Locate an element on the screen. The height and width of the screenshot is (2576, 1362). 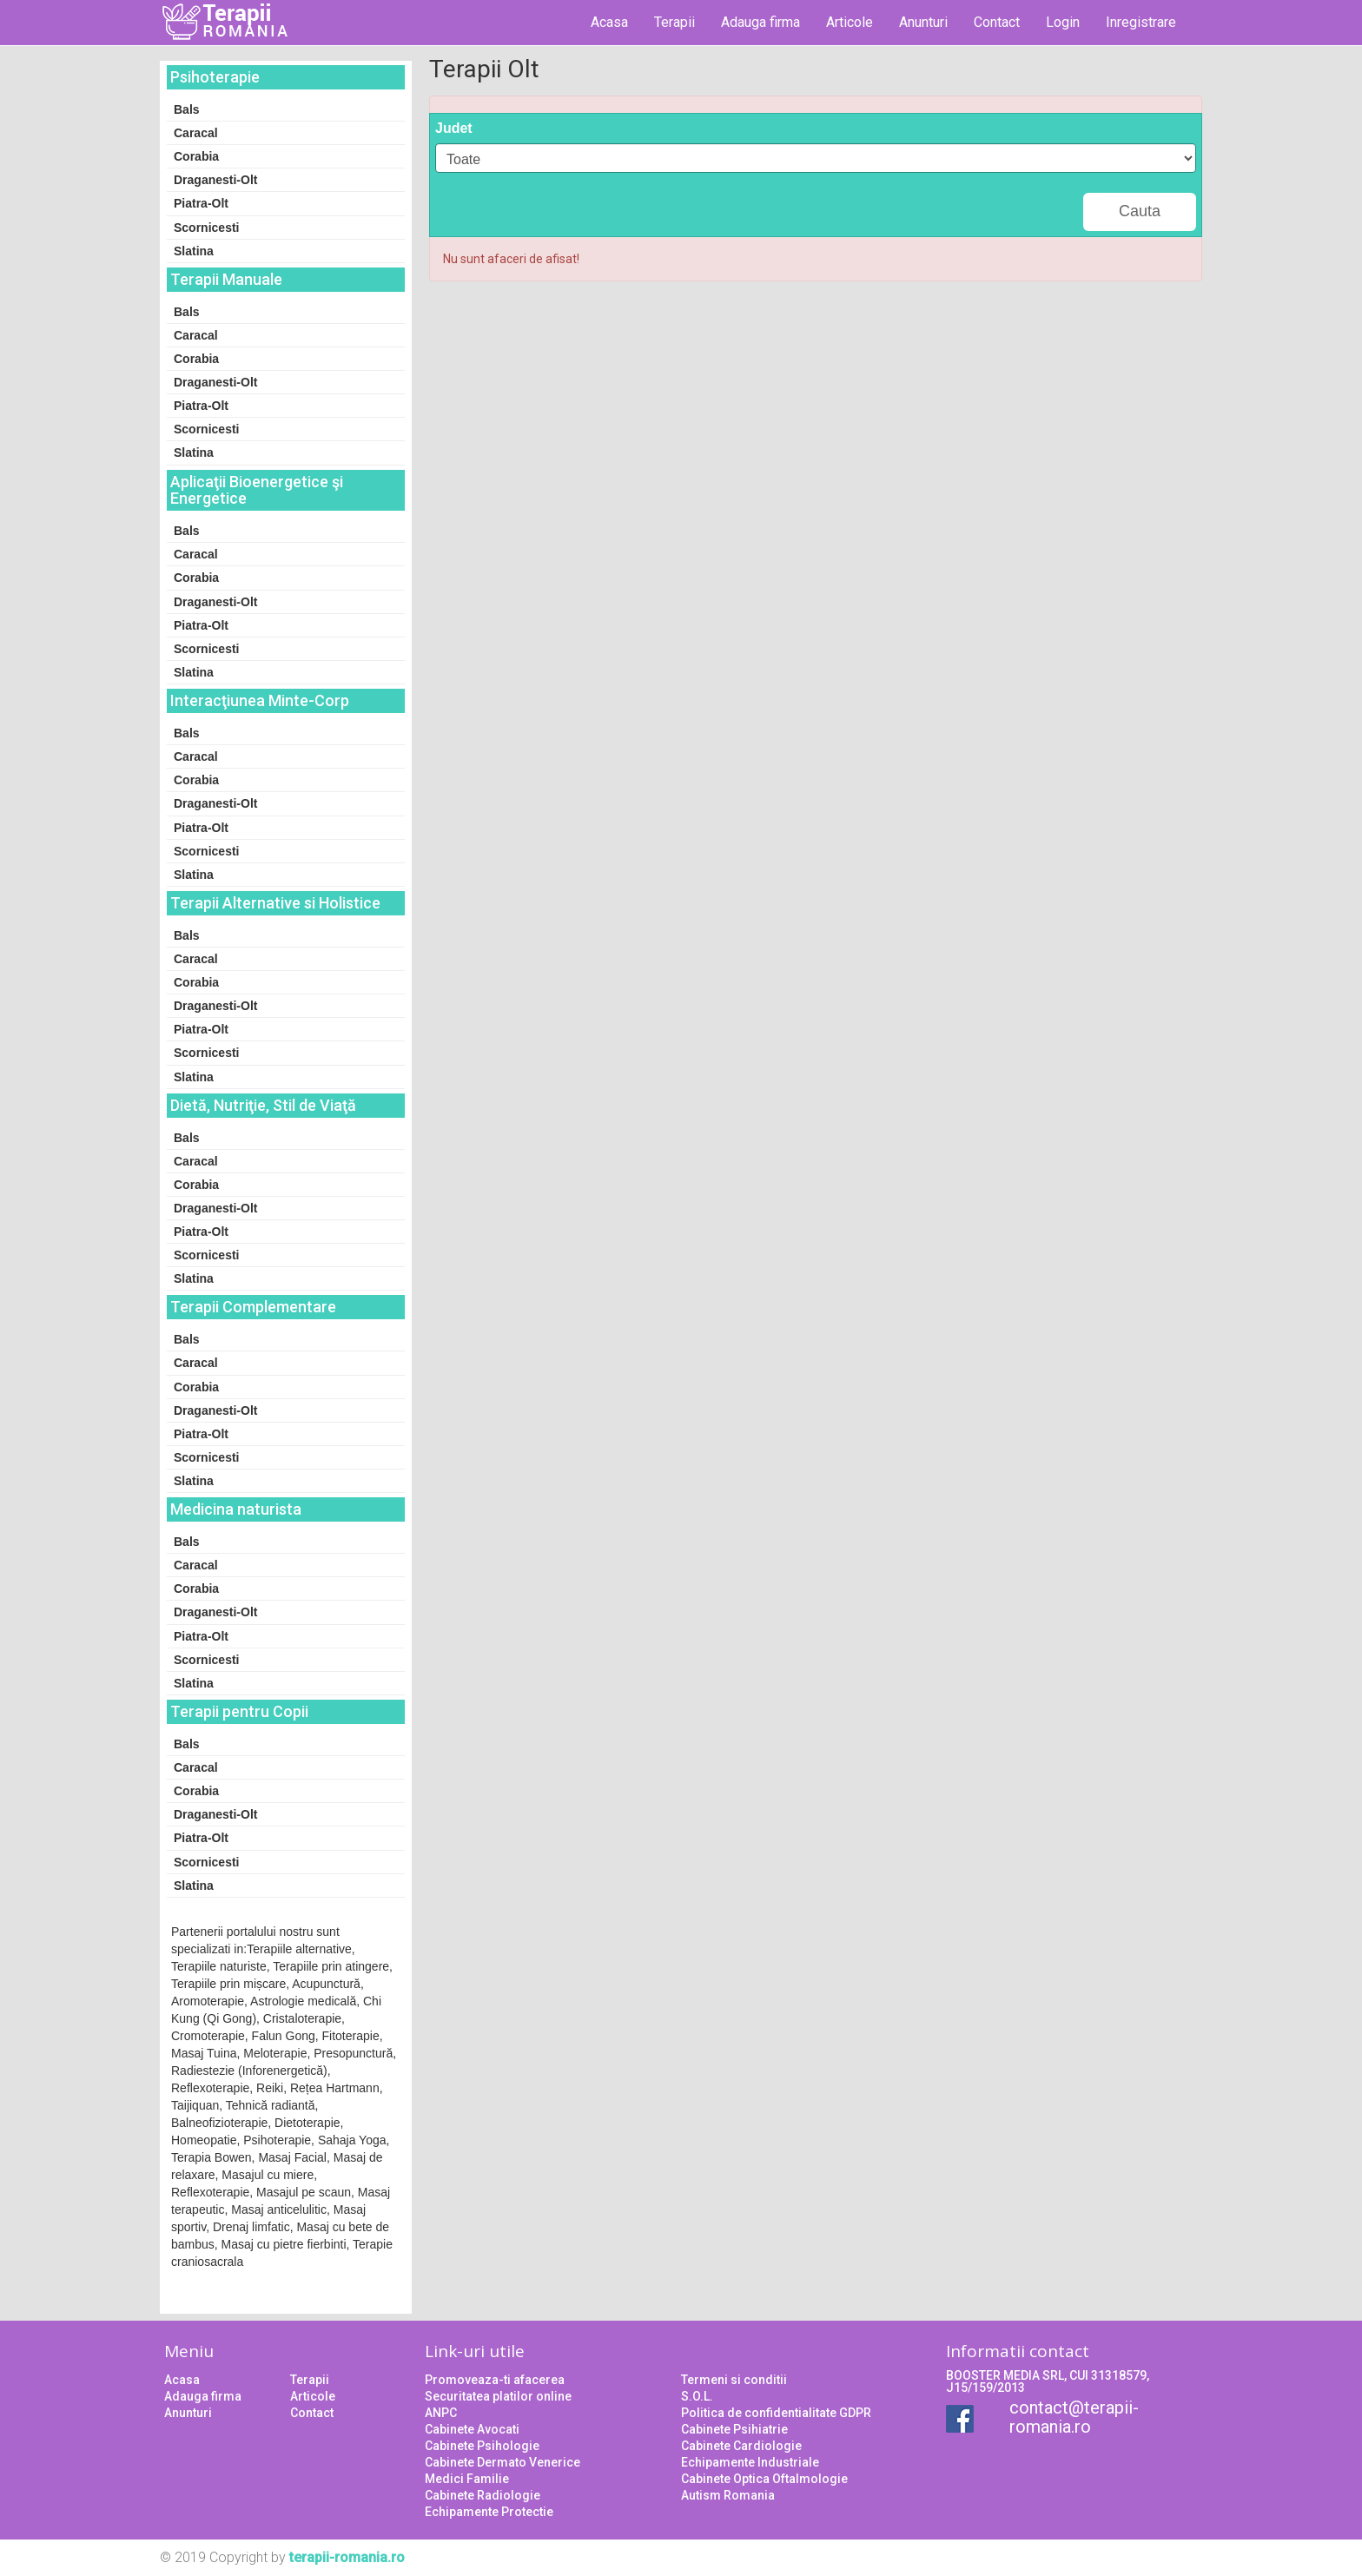
Cabinete Optica Oftalmologie is located at coordinates (764, 2479).